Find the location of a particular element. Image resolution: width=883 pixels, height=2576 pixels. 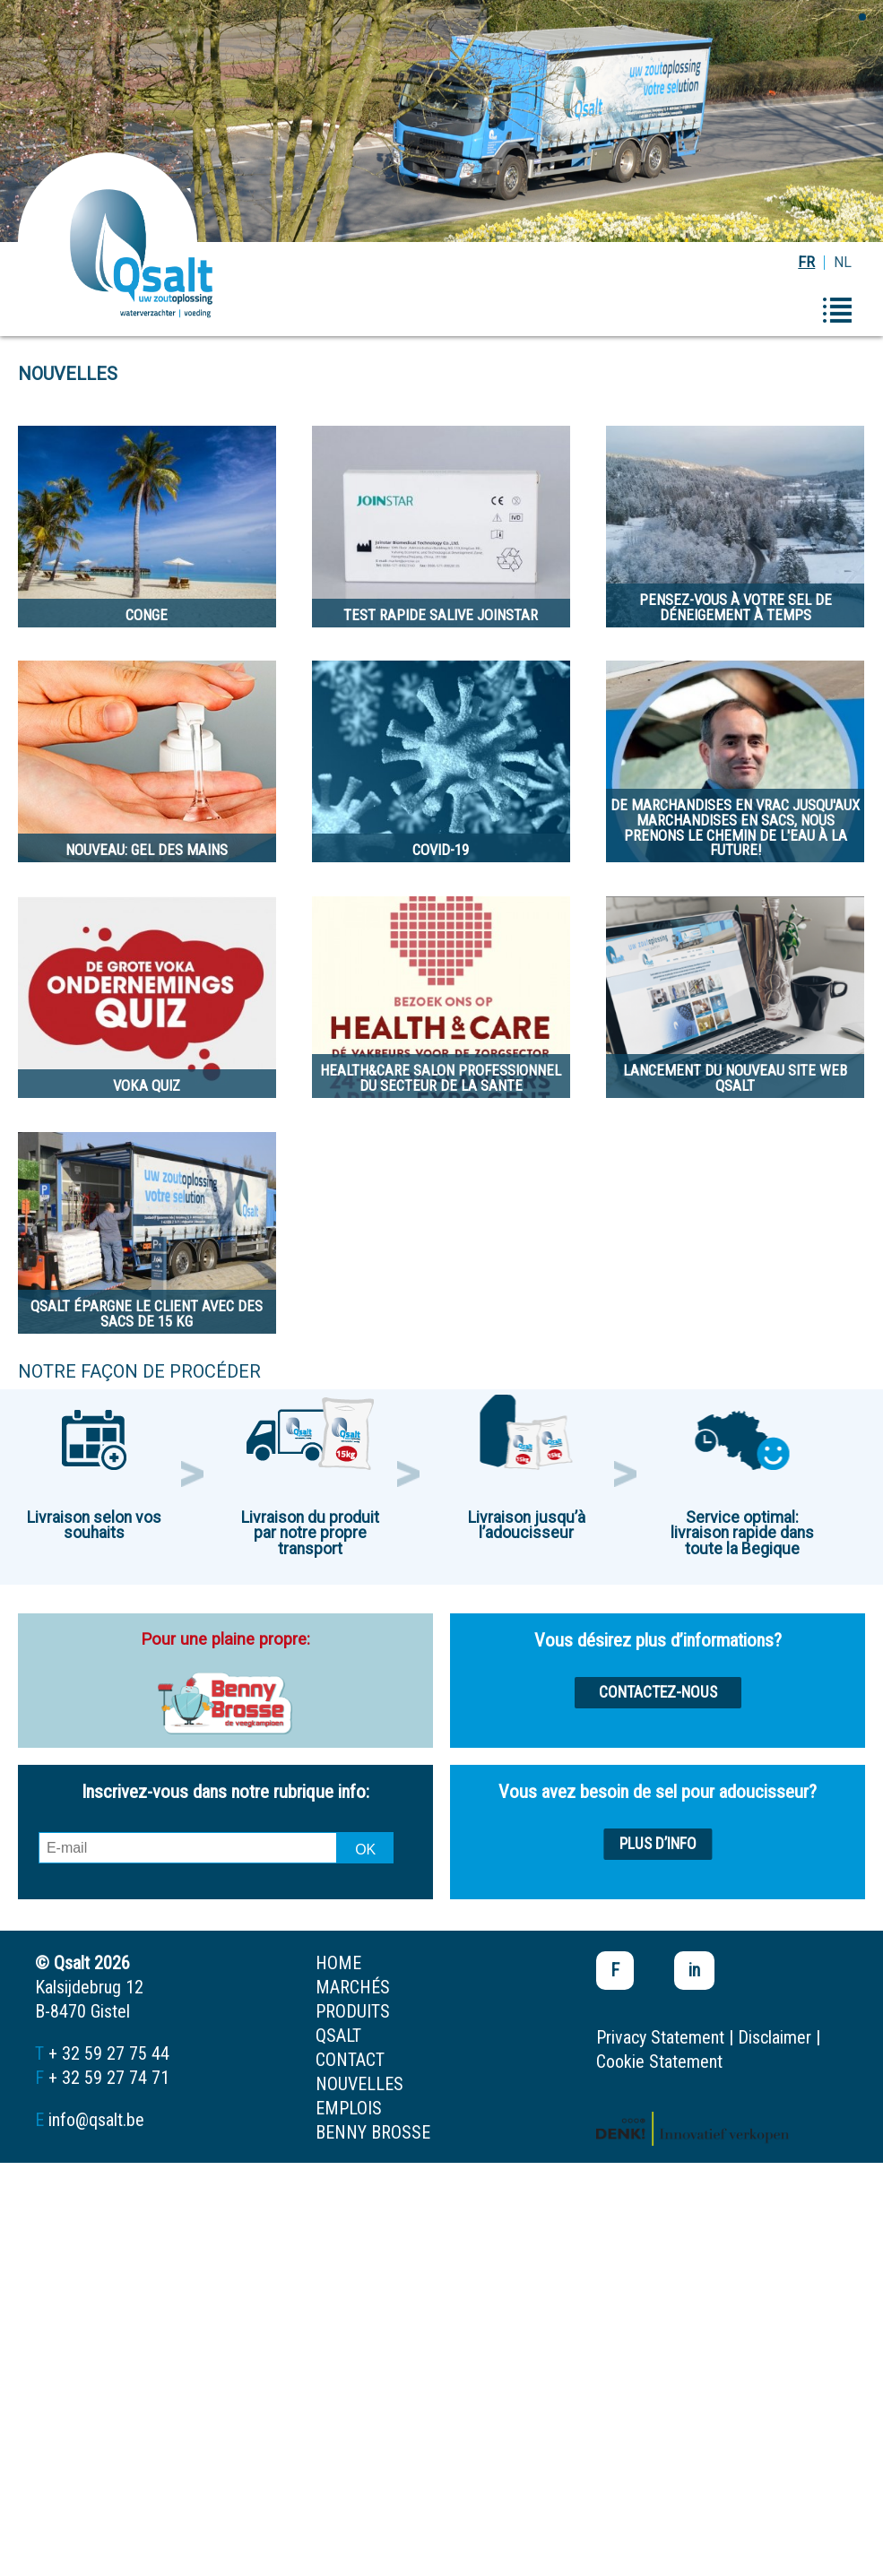

Benny Brosse is located at coordinates (373, 2132).